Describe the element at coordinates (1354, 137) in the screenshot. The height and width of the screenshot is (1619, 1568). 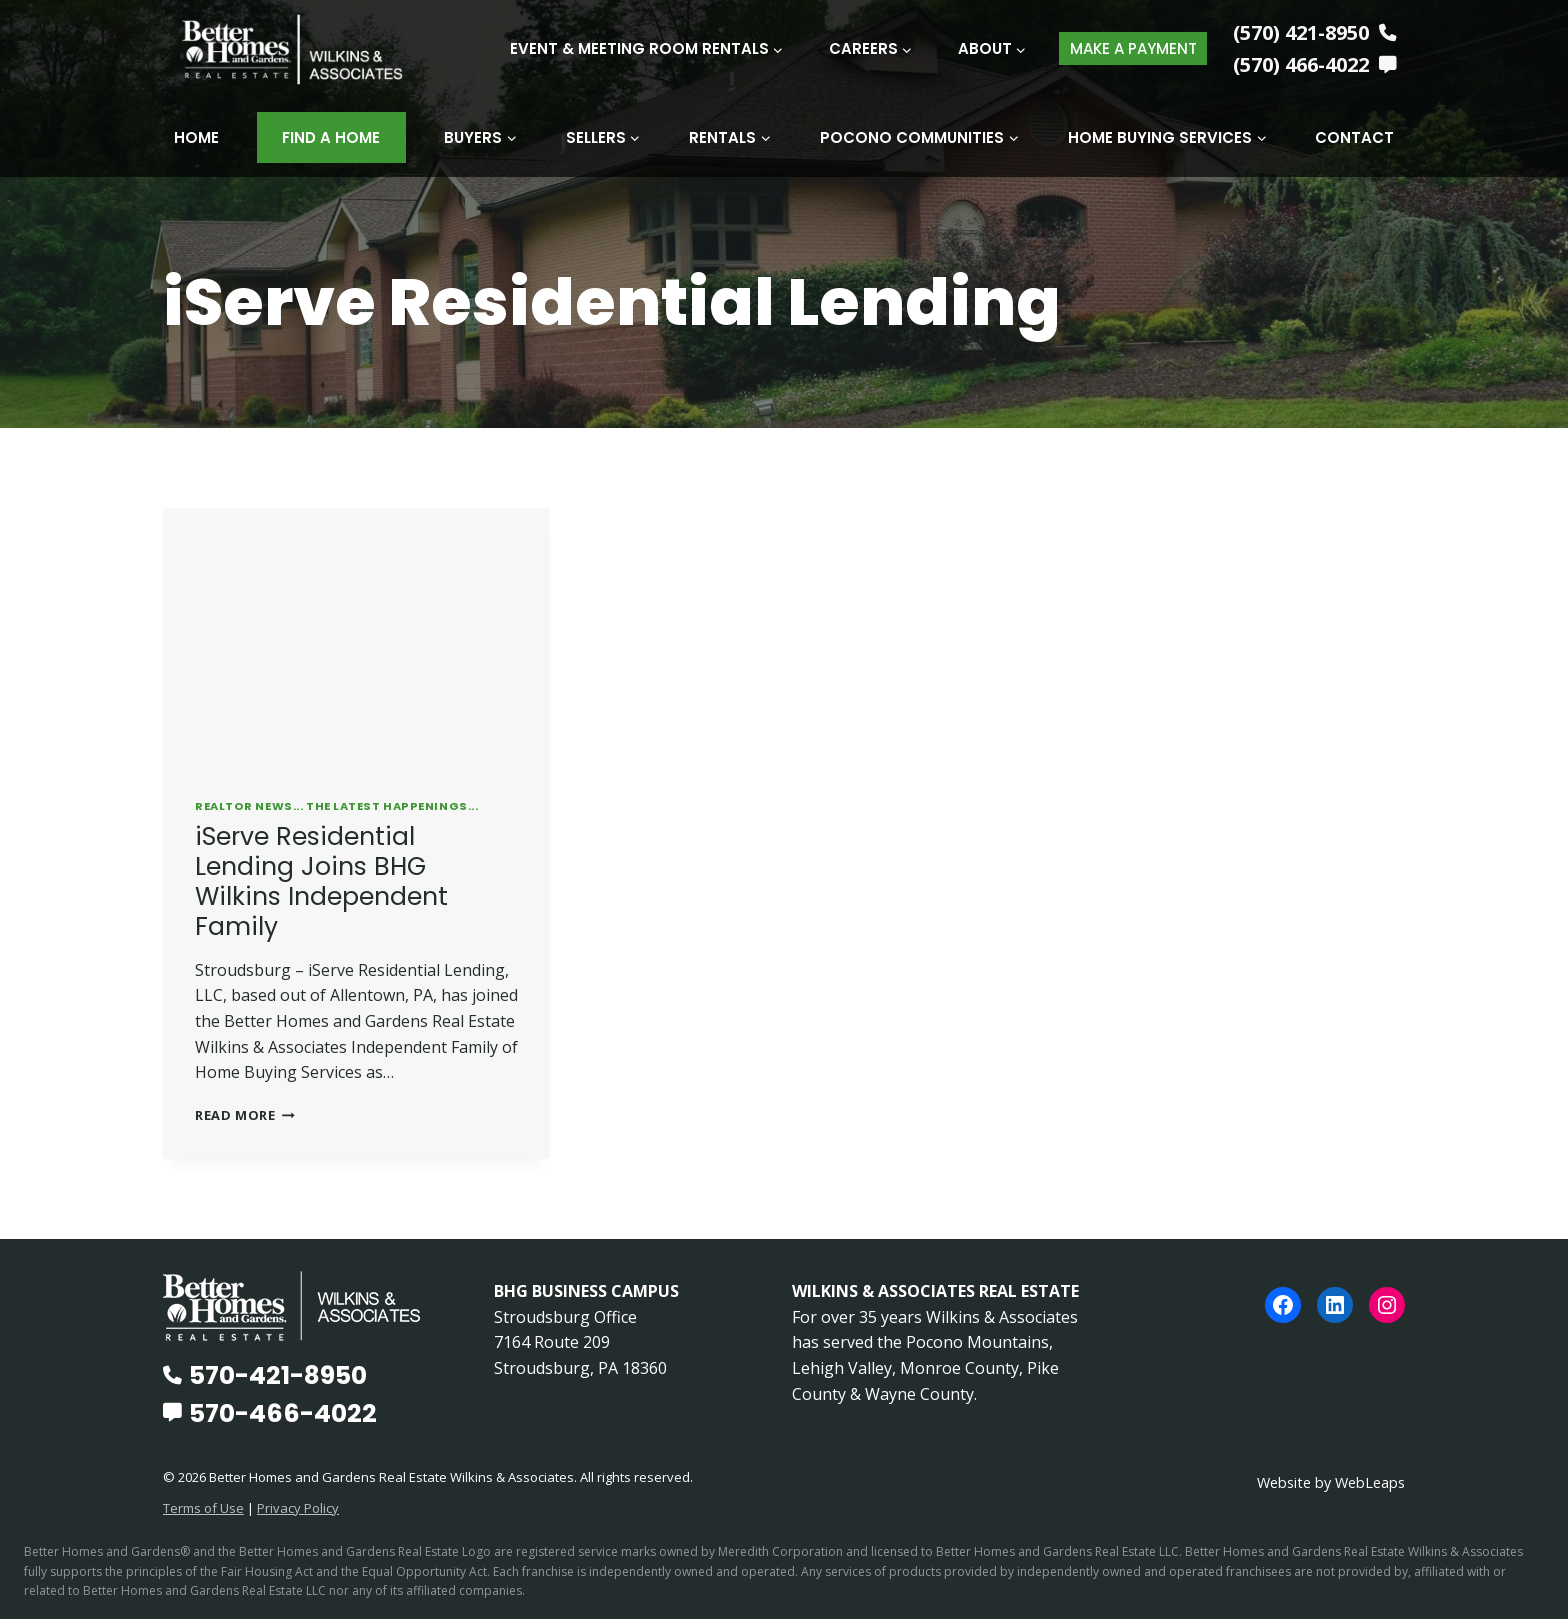
I see `Contact` at that location.